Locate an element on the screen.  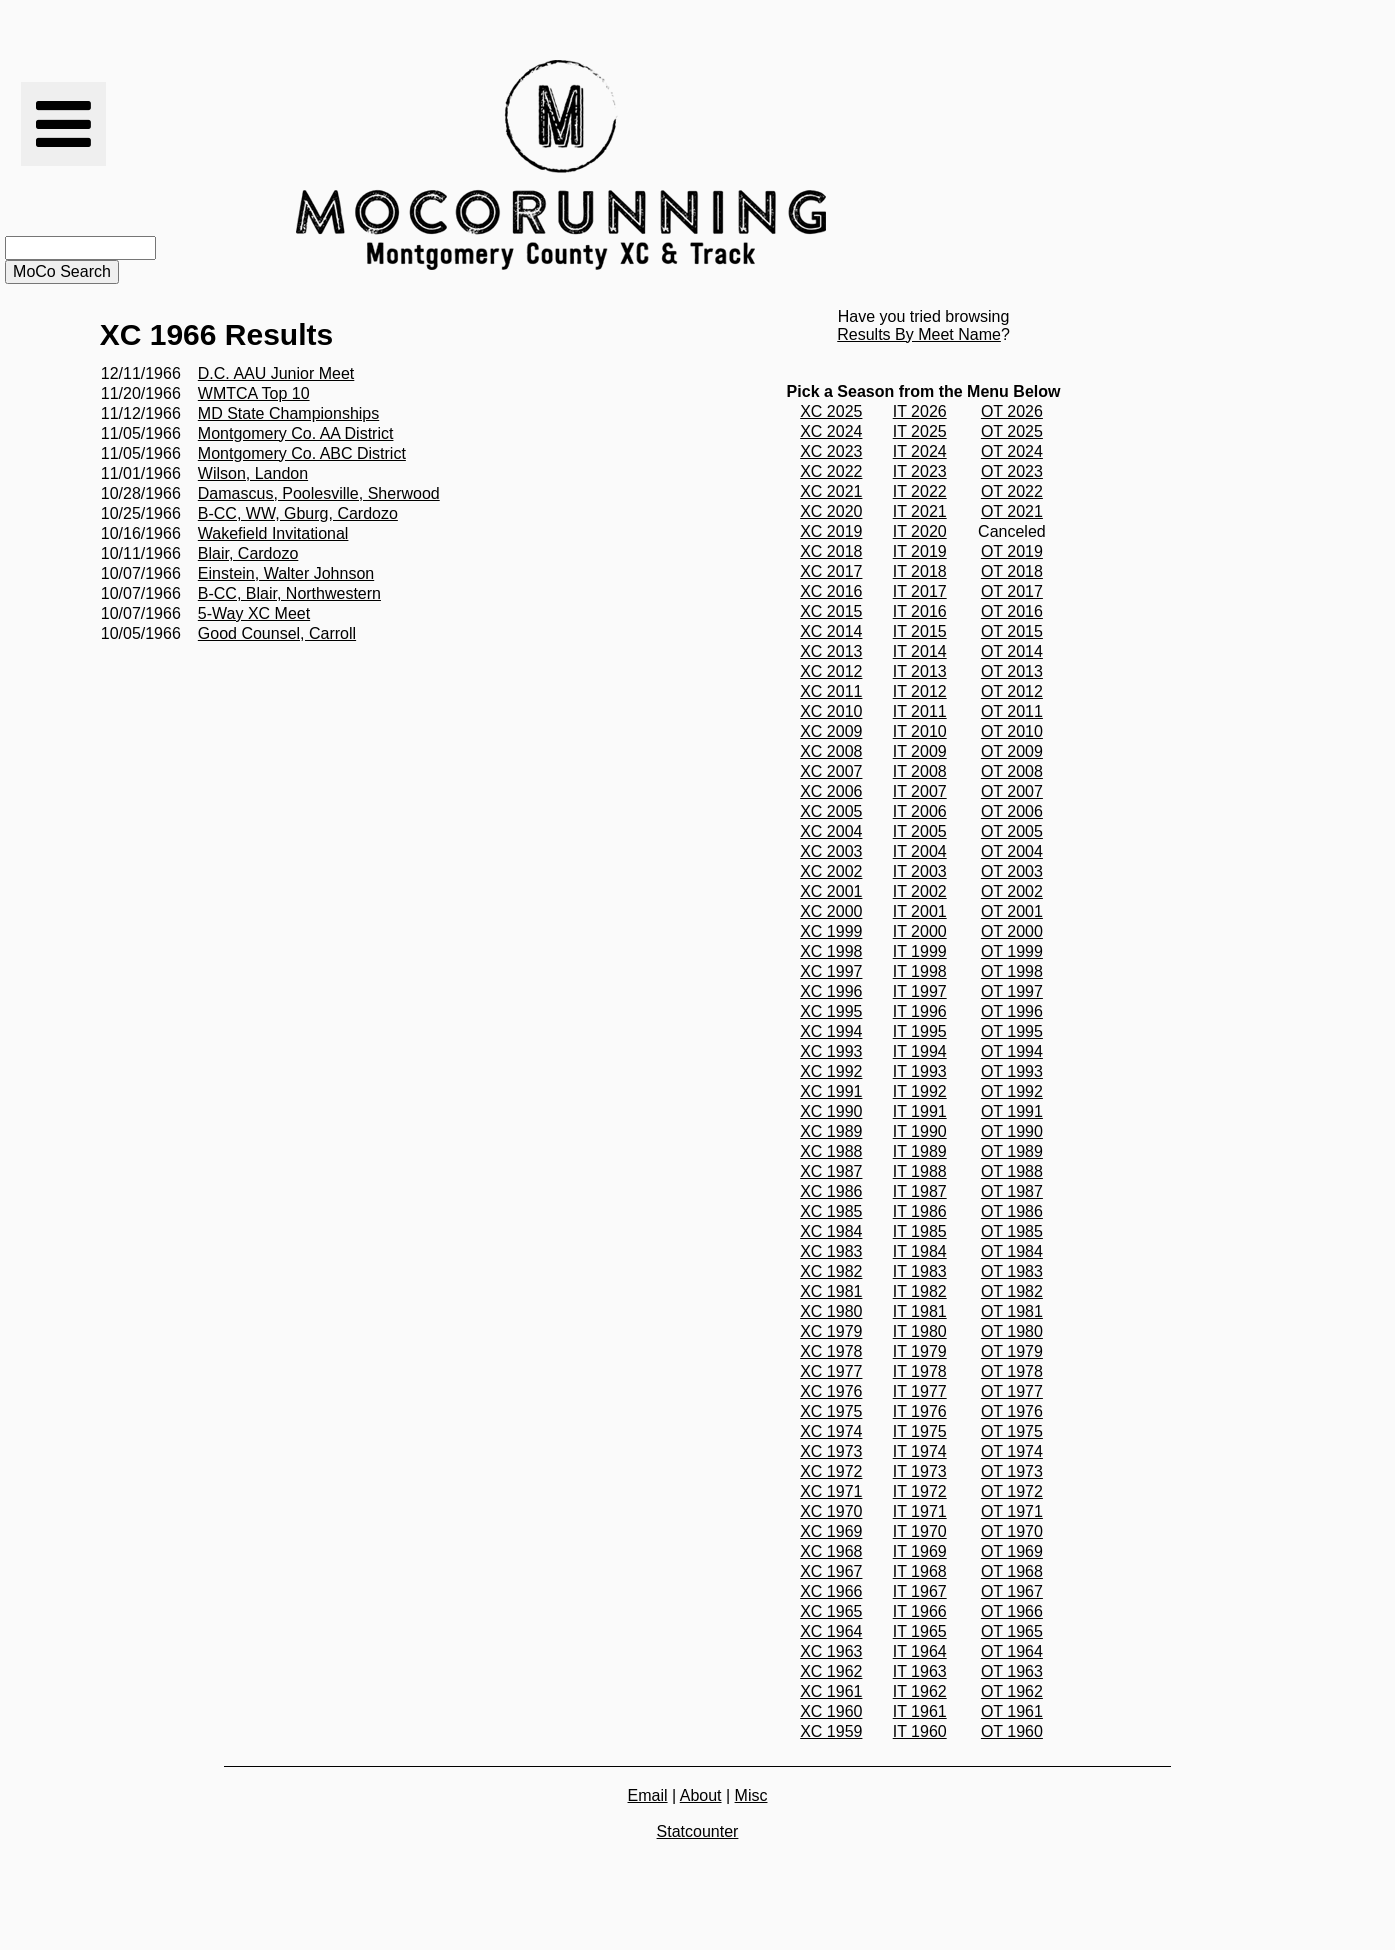
OT 2021 is located at coordinates (1012, 511).